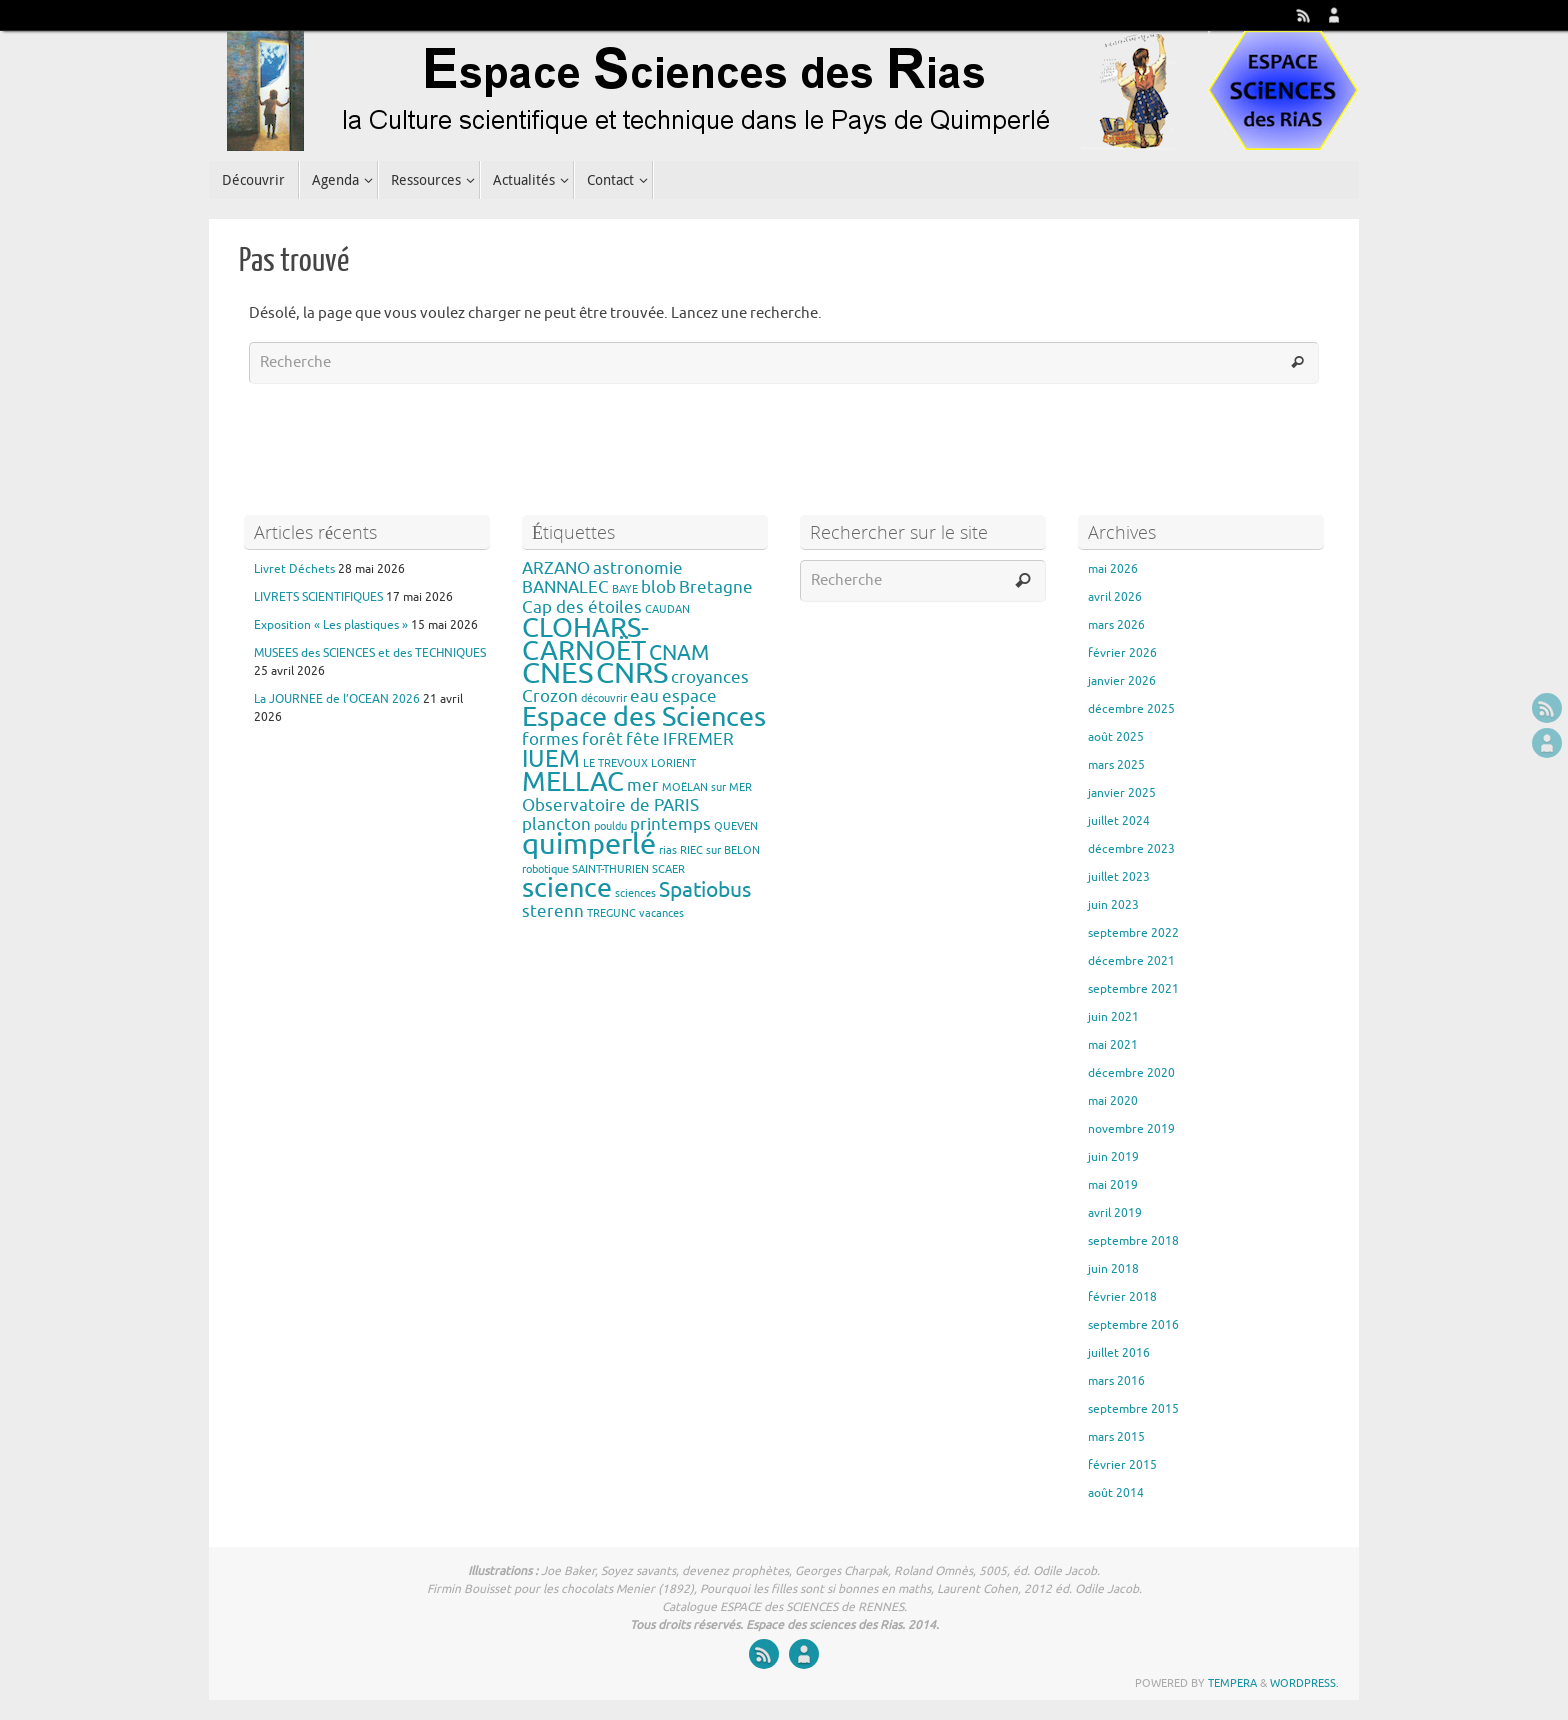 Image resolution: width=1568 pixels, height=1720 pixels. I want to click on mars 2015, so click(1116, 1437).